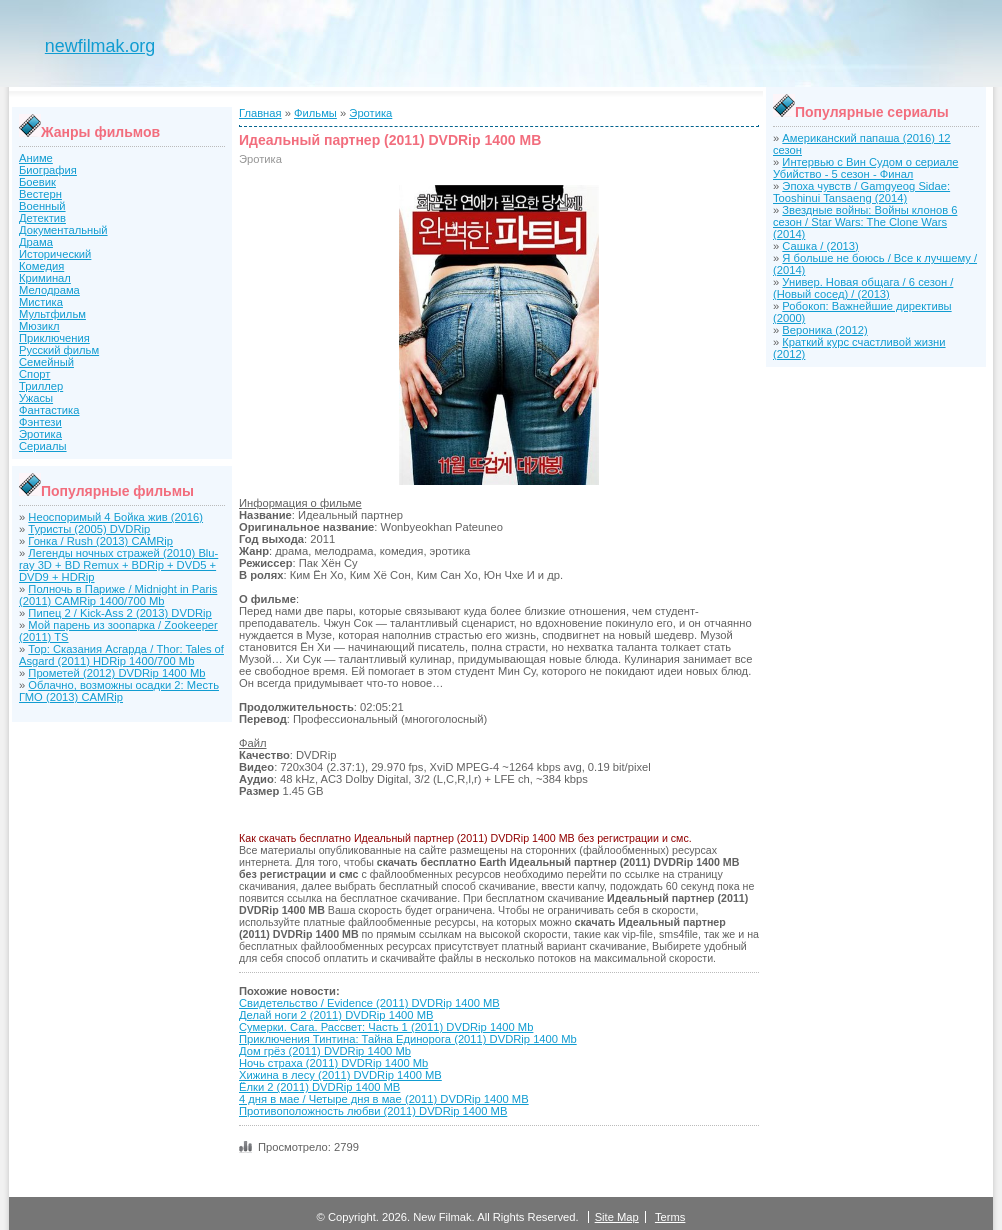  I want to click on Фильмы, so click(315, 113).